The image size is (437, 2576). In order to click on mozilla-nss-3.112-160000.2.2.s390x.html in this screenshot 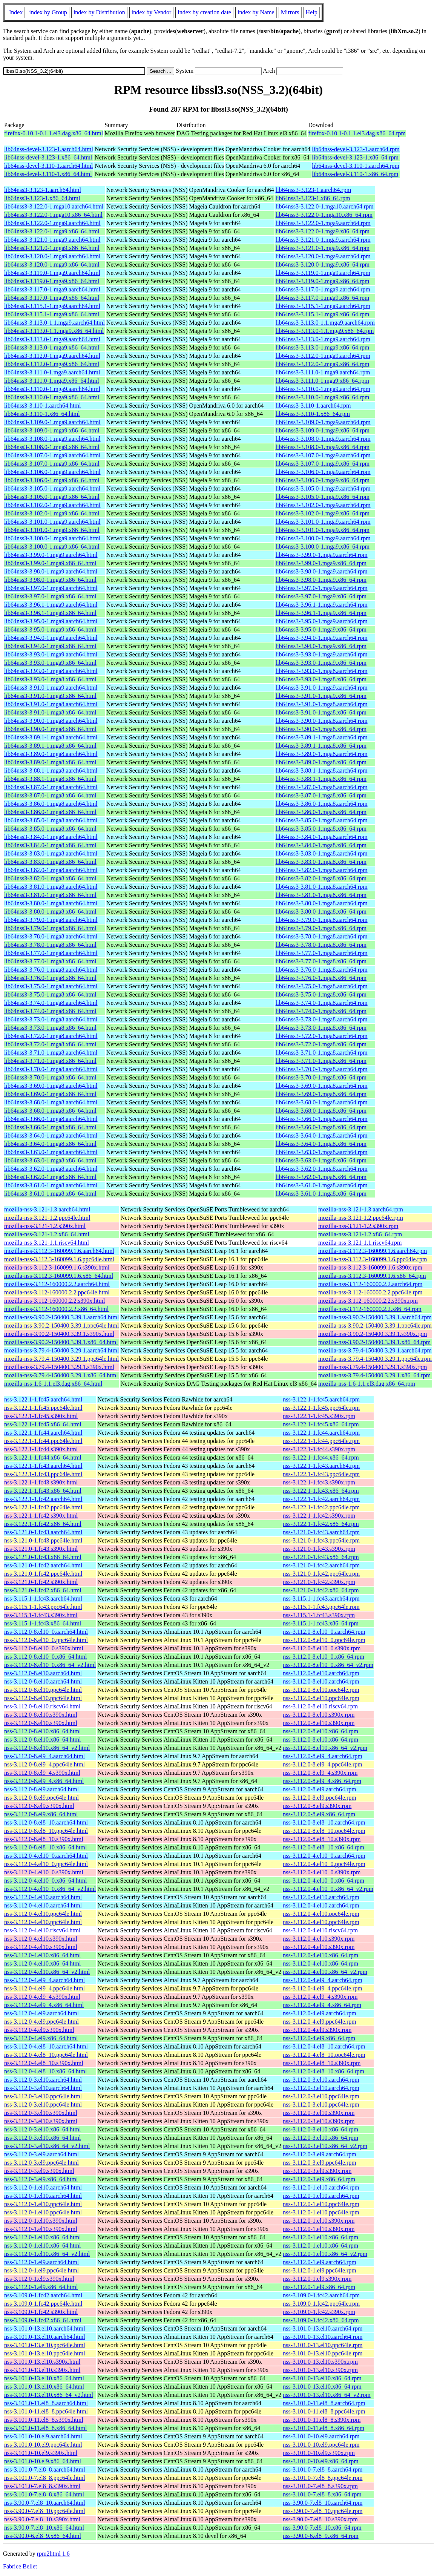, I will do `click(54, 1300)`.